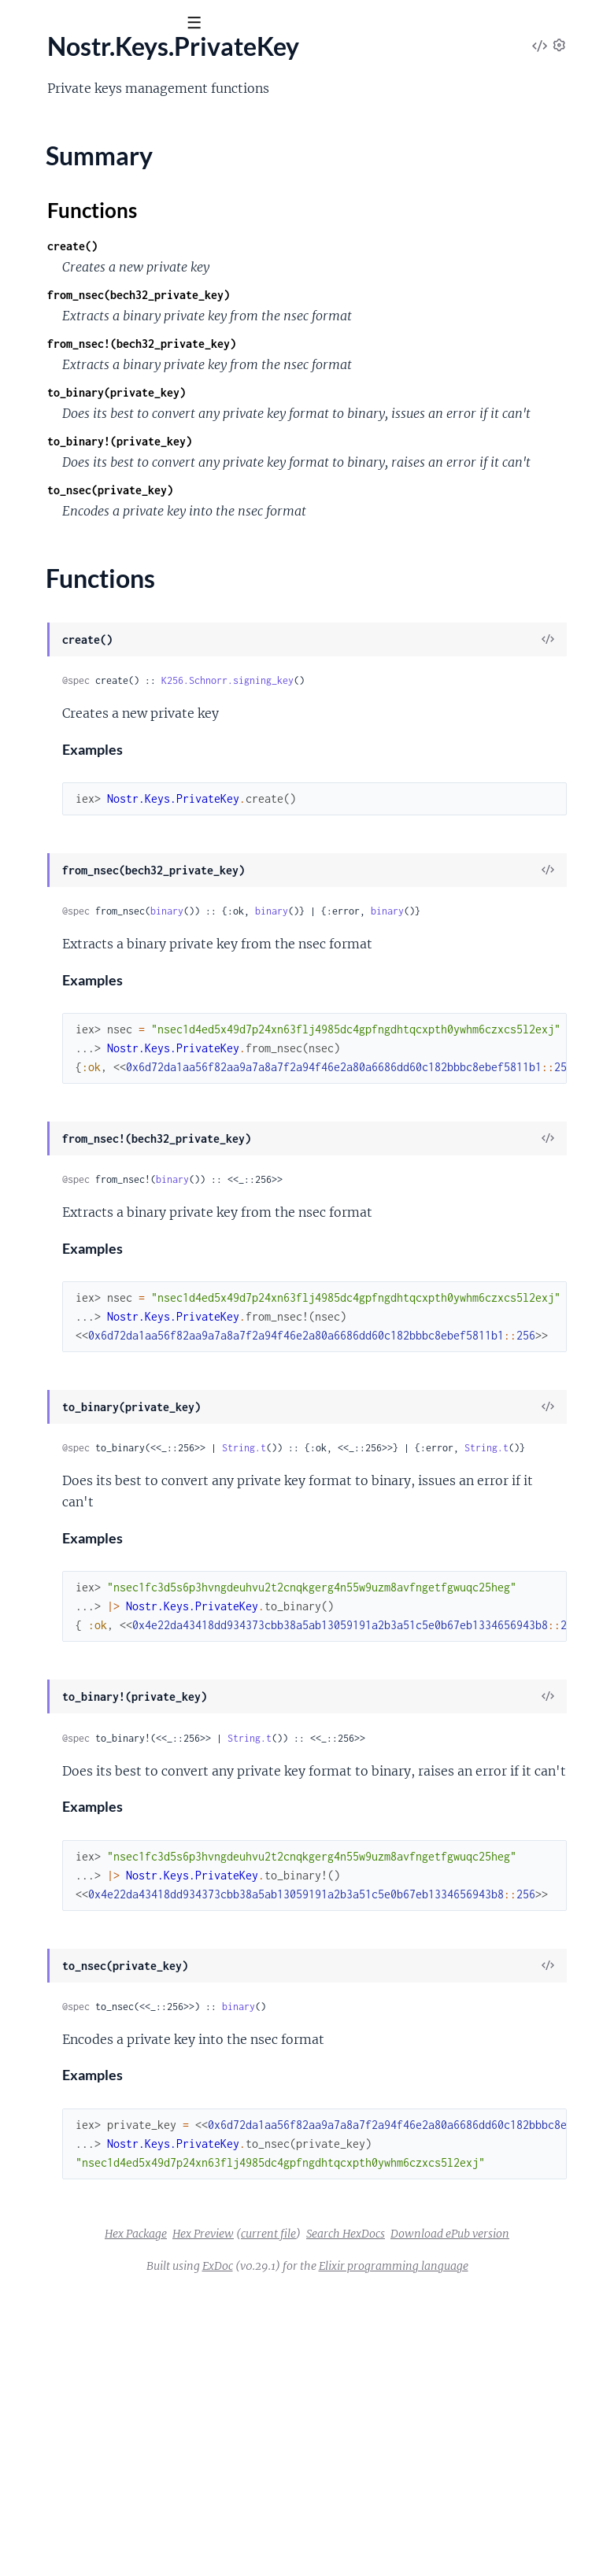 Image resolution: width=614 pixels, height=2576 pixels. Describe the element at coordinates (97, 859) in the screenshot. I see `Nostr.Event.Types.RepostEvent` at that location.